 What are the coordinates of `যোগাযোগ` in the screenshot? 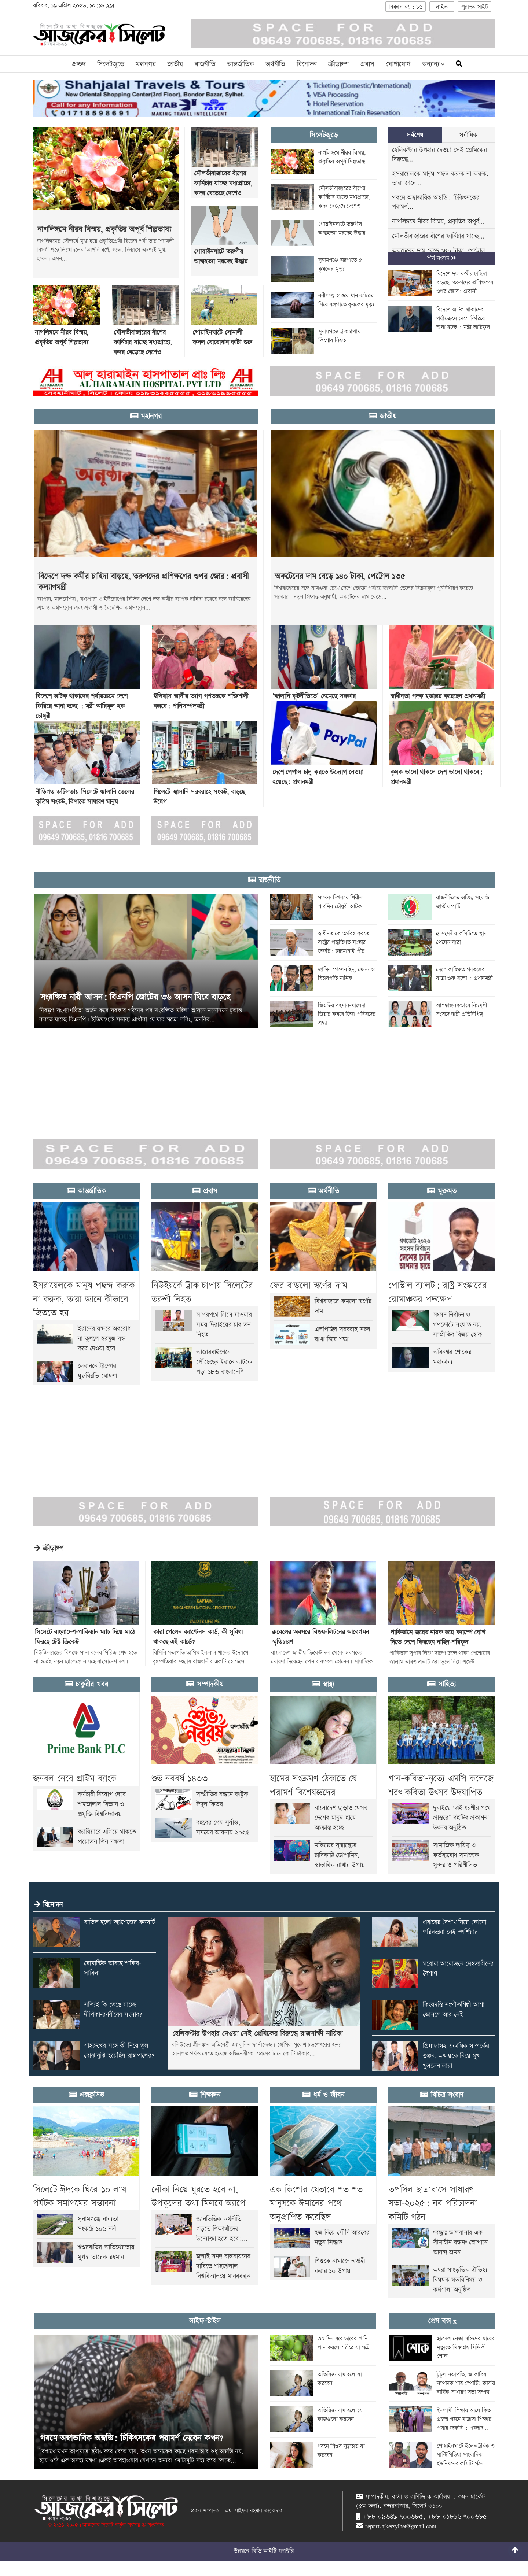 It's located at (398, 64).